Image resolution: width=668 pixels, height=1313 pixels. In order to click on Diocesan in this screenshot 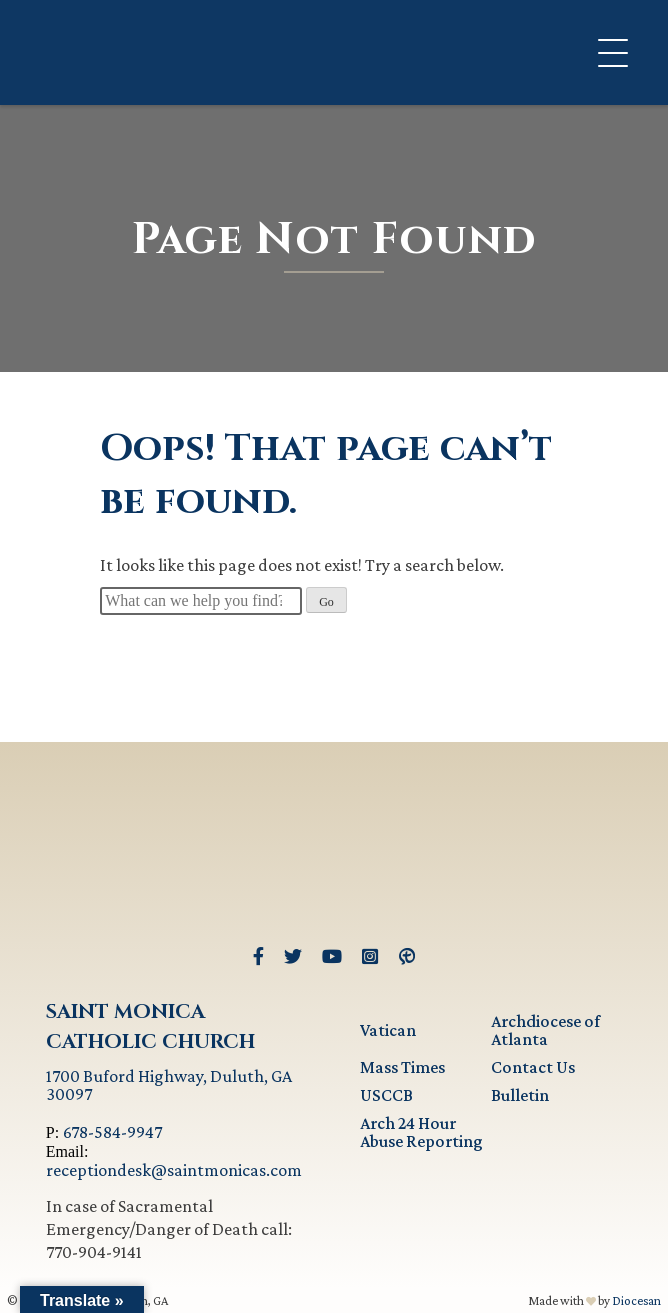, I will do `click(636, 1300)`.